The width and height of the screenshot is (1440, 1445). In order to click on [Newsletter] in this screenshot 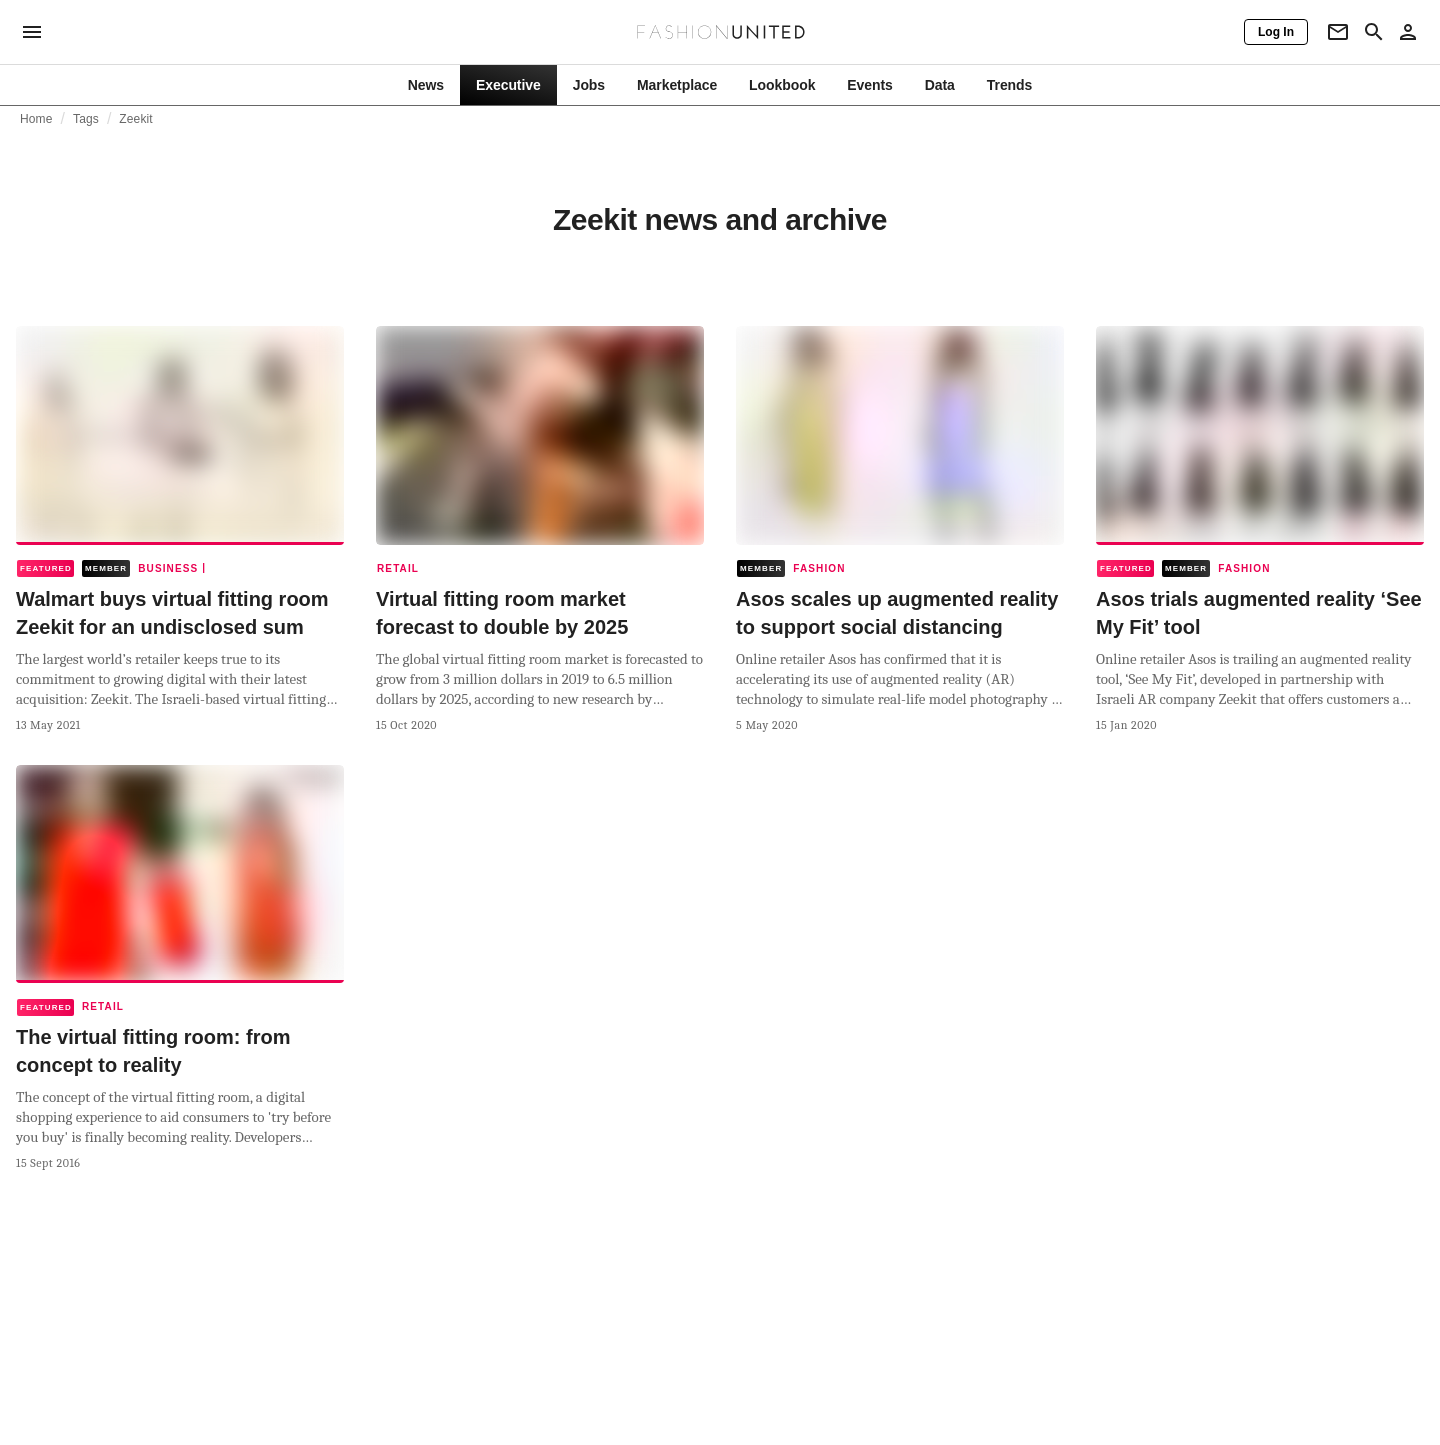, I will do `click(1338, 32)`.